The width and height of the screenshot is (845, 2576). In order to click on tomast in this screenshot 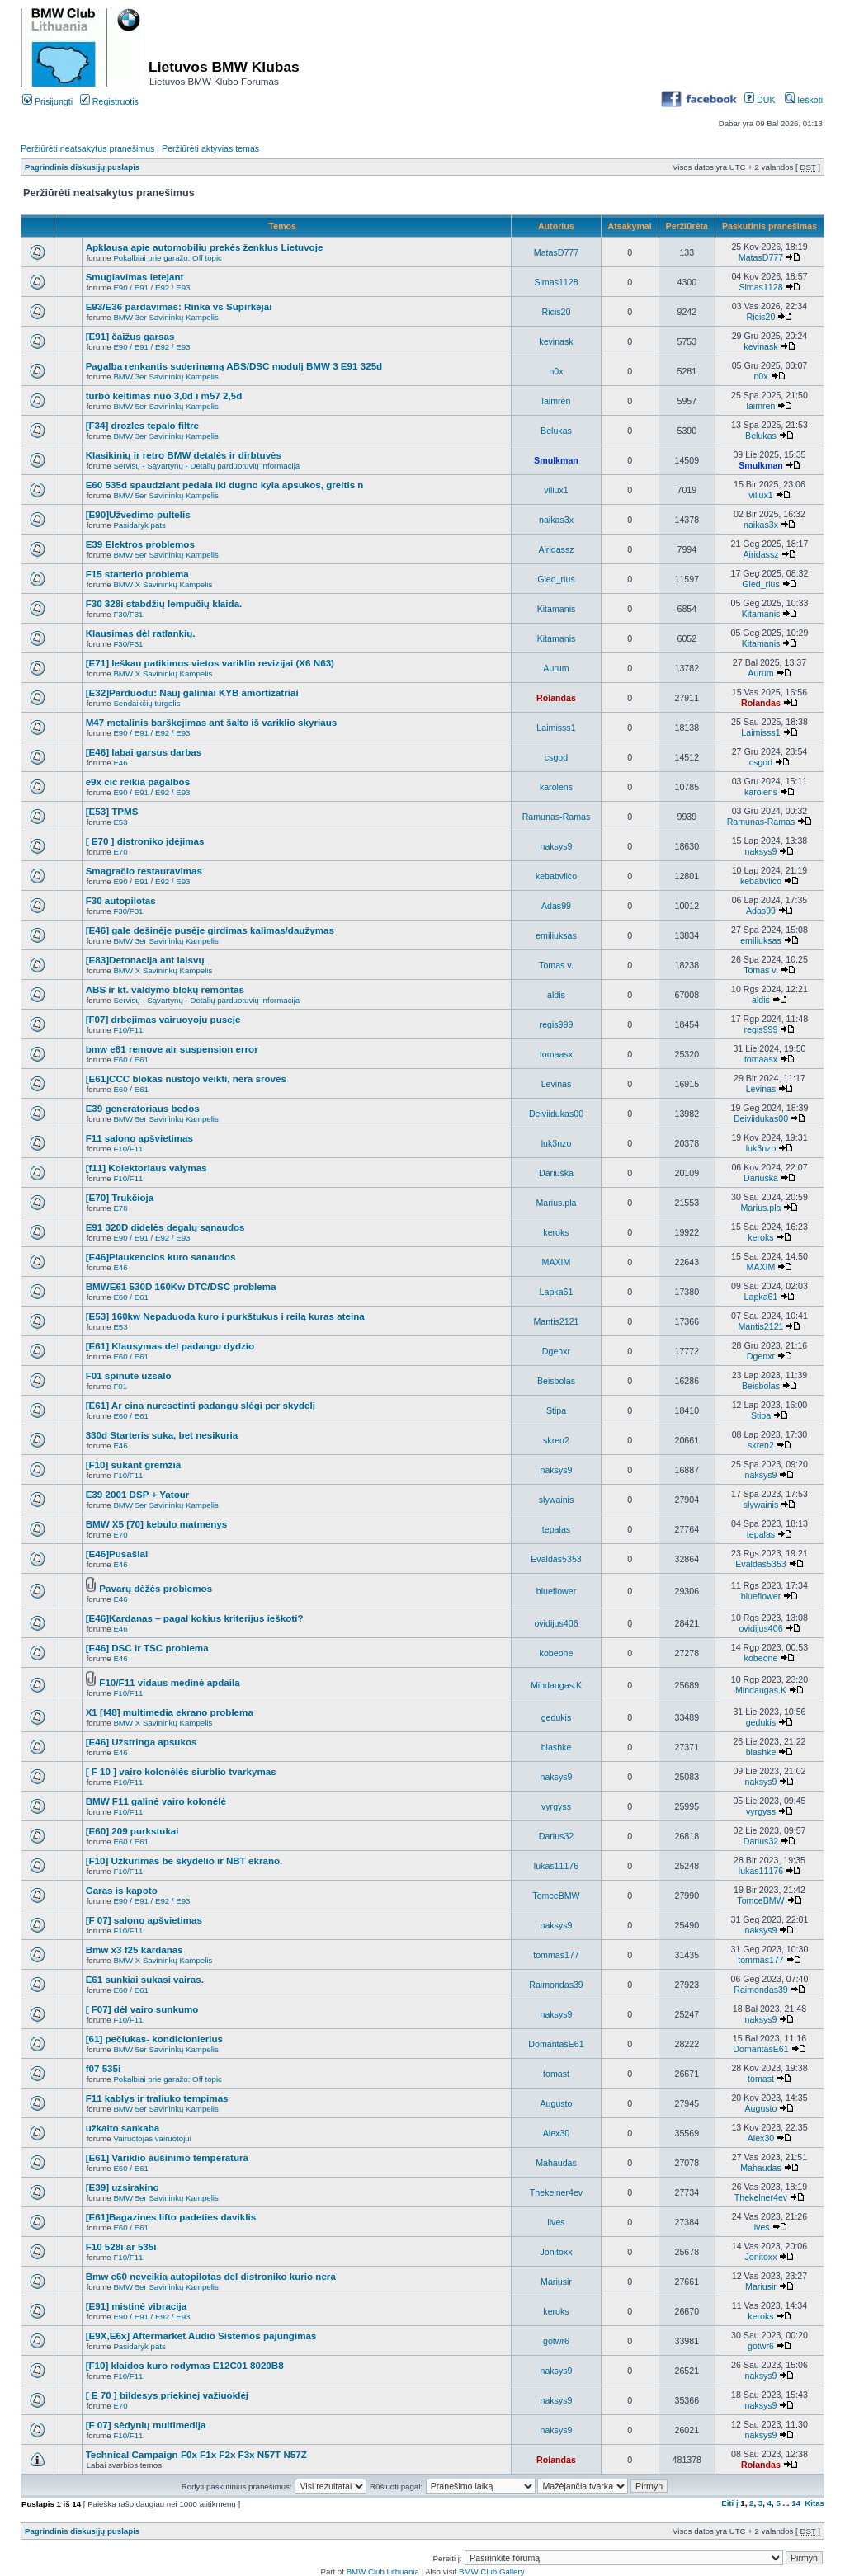, I will do `click(556, 2074)`.